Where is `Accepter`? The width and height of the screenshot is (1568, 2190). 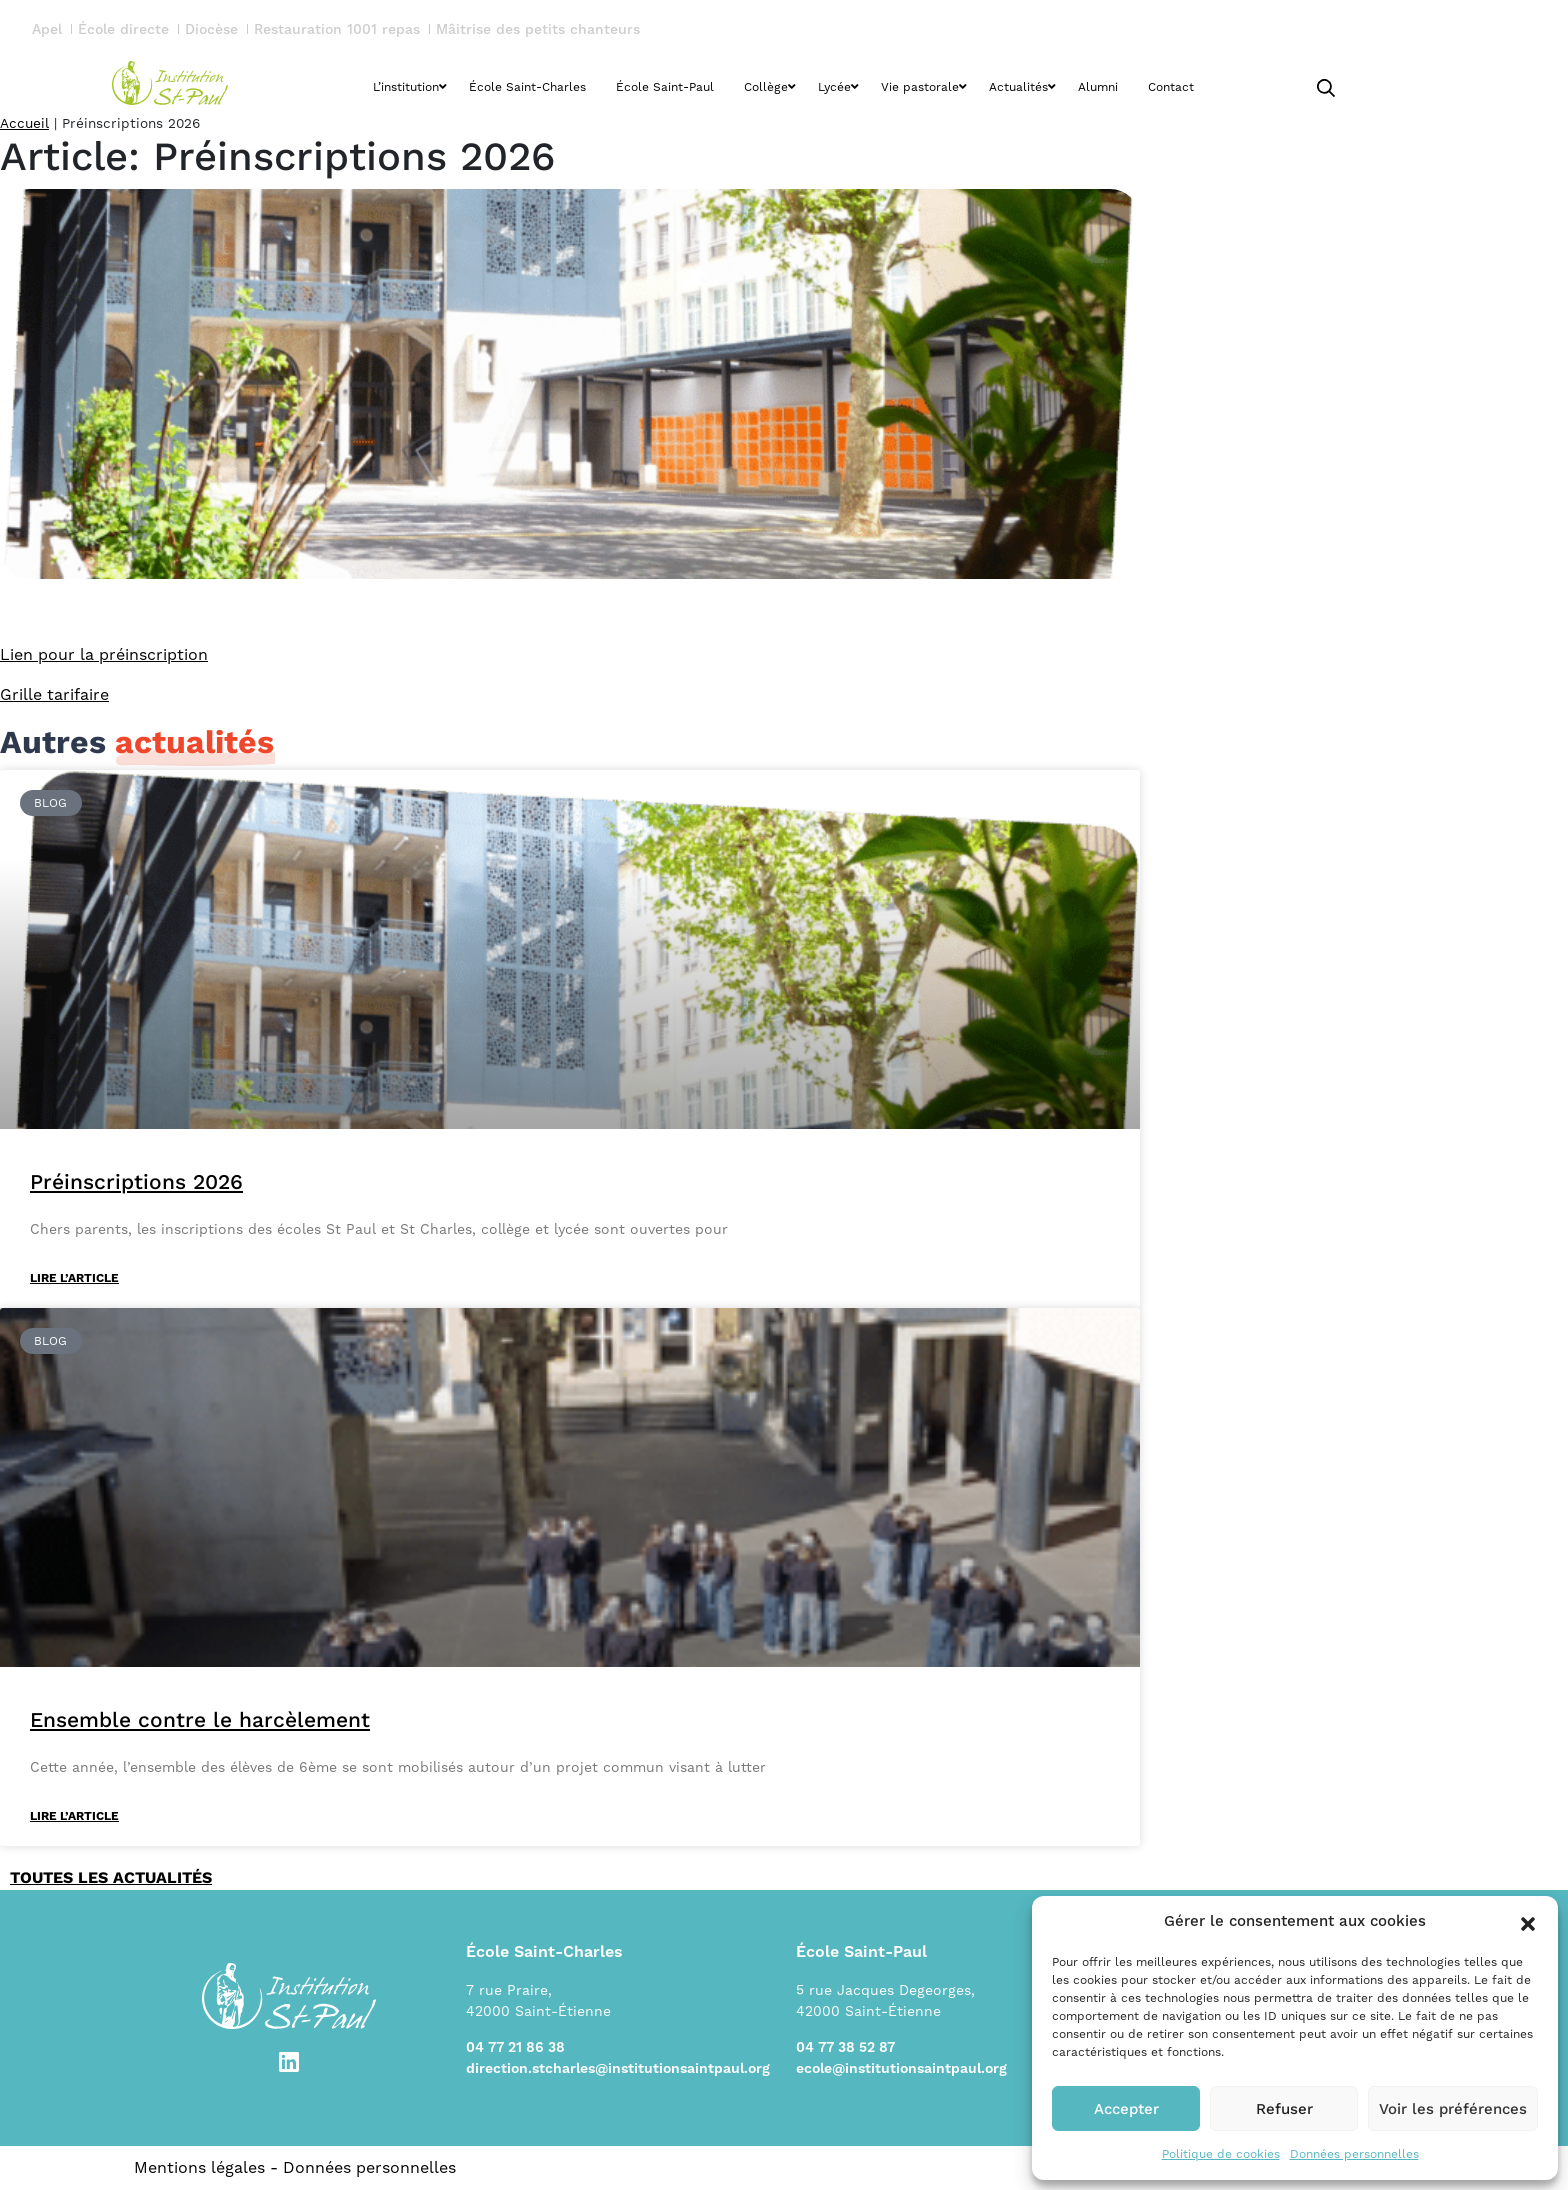
Accepter is located at coordinates (1126, 2109).